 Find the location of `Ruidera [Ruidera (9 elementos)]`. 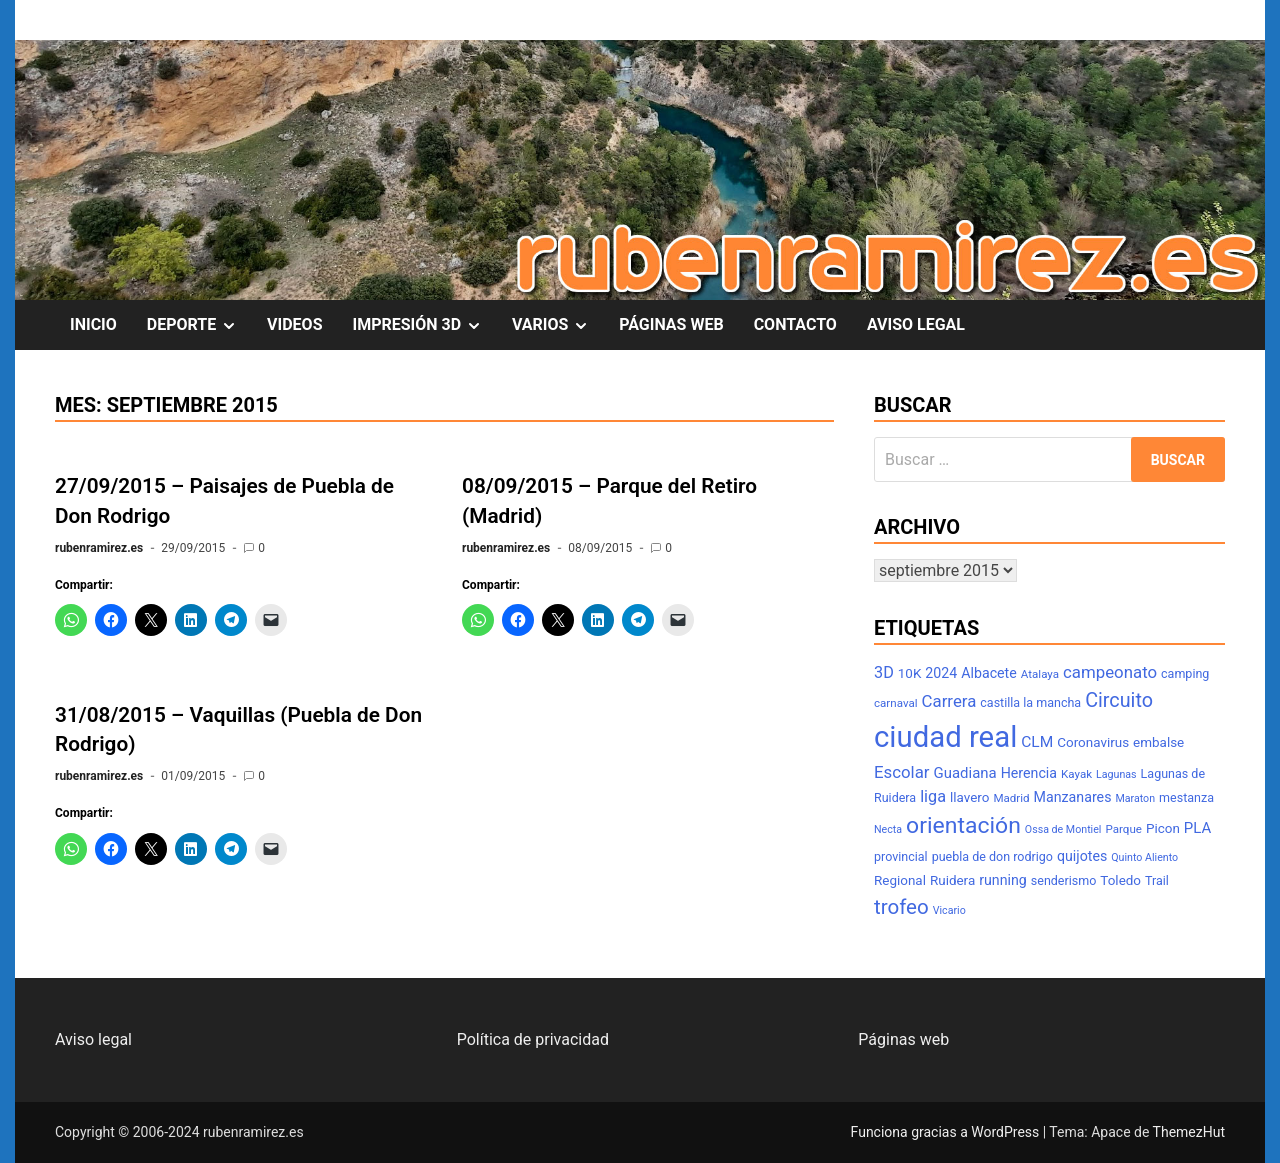

Ruidera [Ruidera (9 elementos)] is located at coordinates (952, 880).